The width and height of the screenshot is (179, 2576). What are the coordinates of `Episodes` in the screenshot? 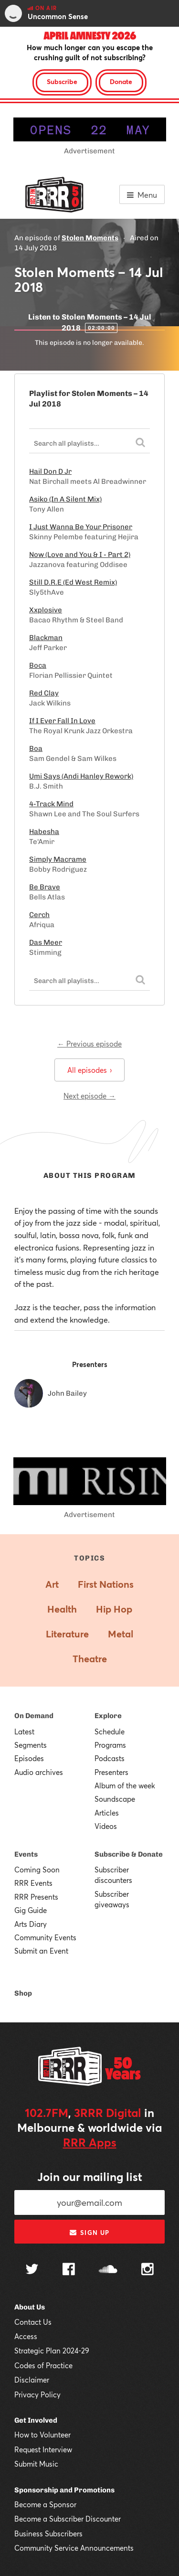 It's located at (29, 1758).